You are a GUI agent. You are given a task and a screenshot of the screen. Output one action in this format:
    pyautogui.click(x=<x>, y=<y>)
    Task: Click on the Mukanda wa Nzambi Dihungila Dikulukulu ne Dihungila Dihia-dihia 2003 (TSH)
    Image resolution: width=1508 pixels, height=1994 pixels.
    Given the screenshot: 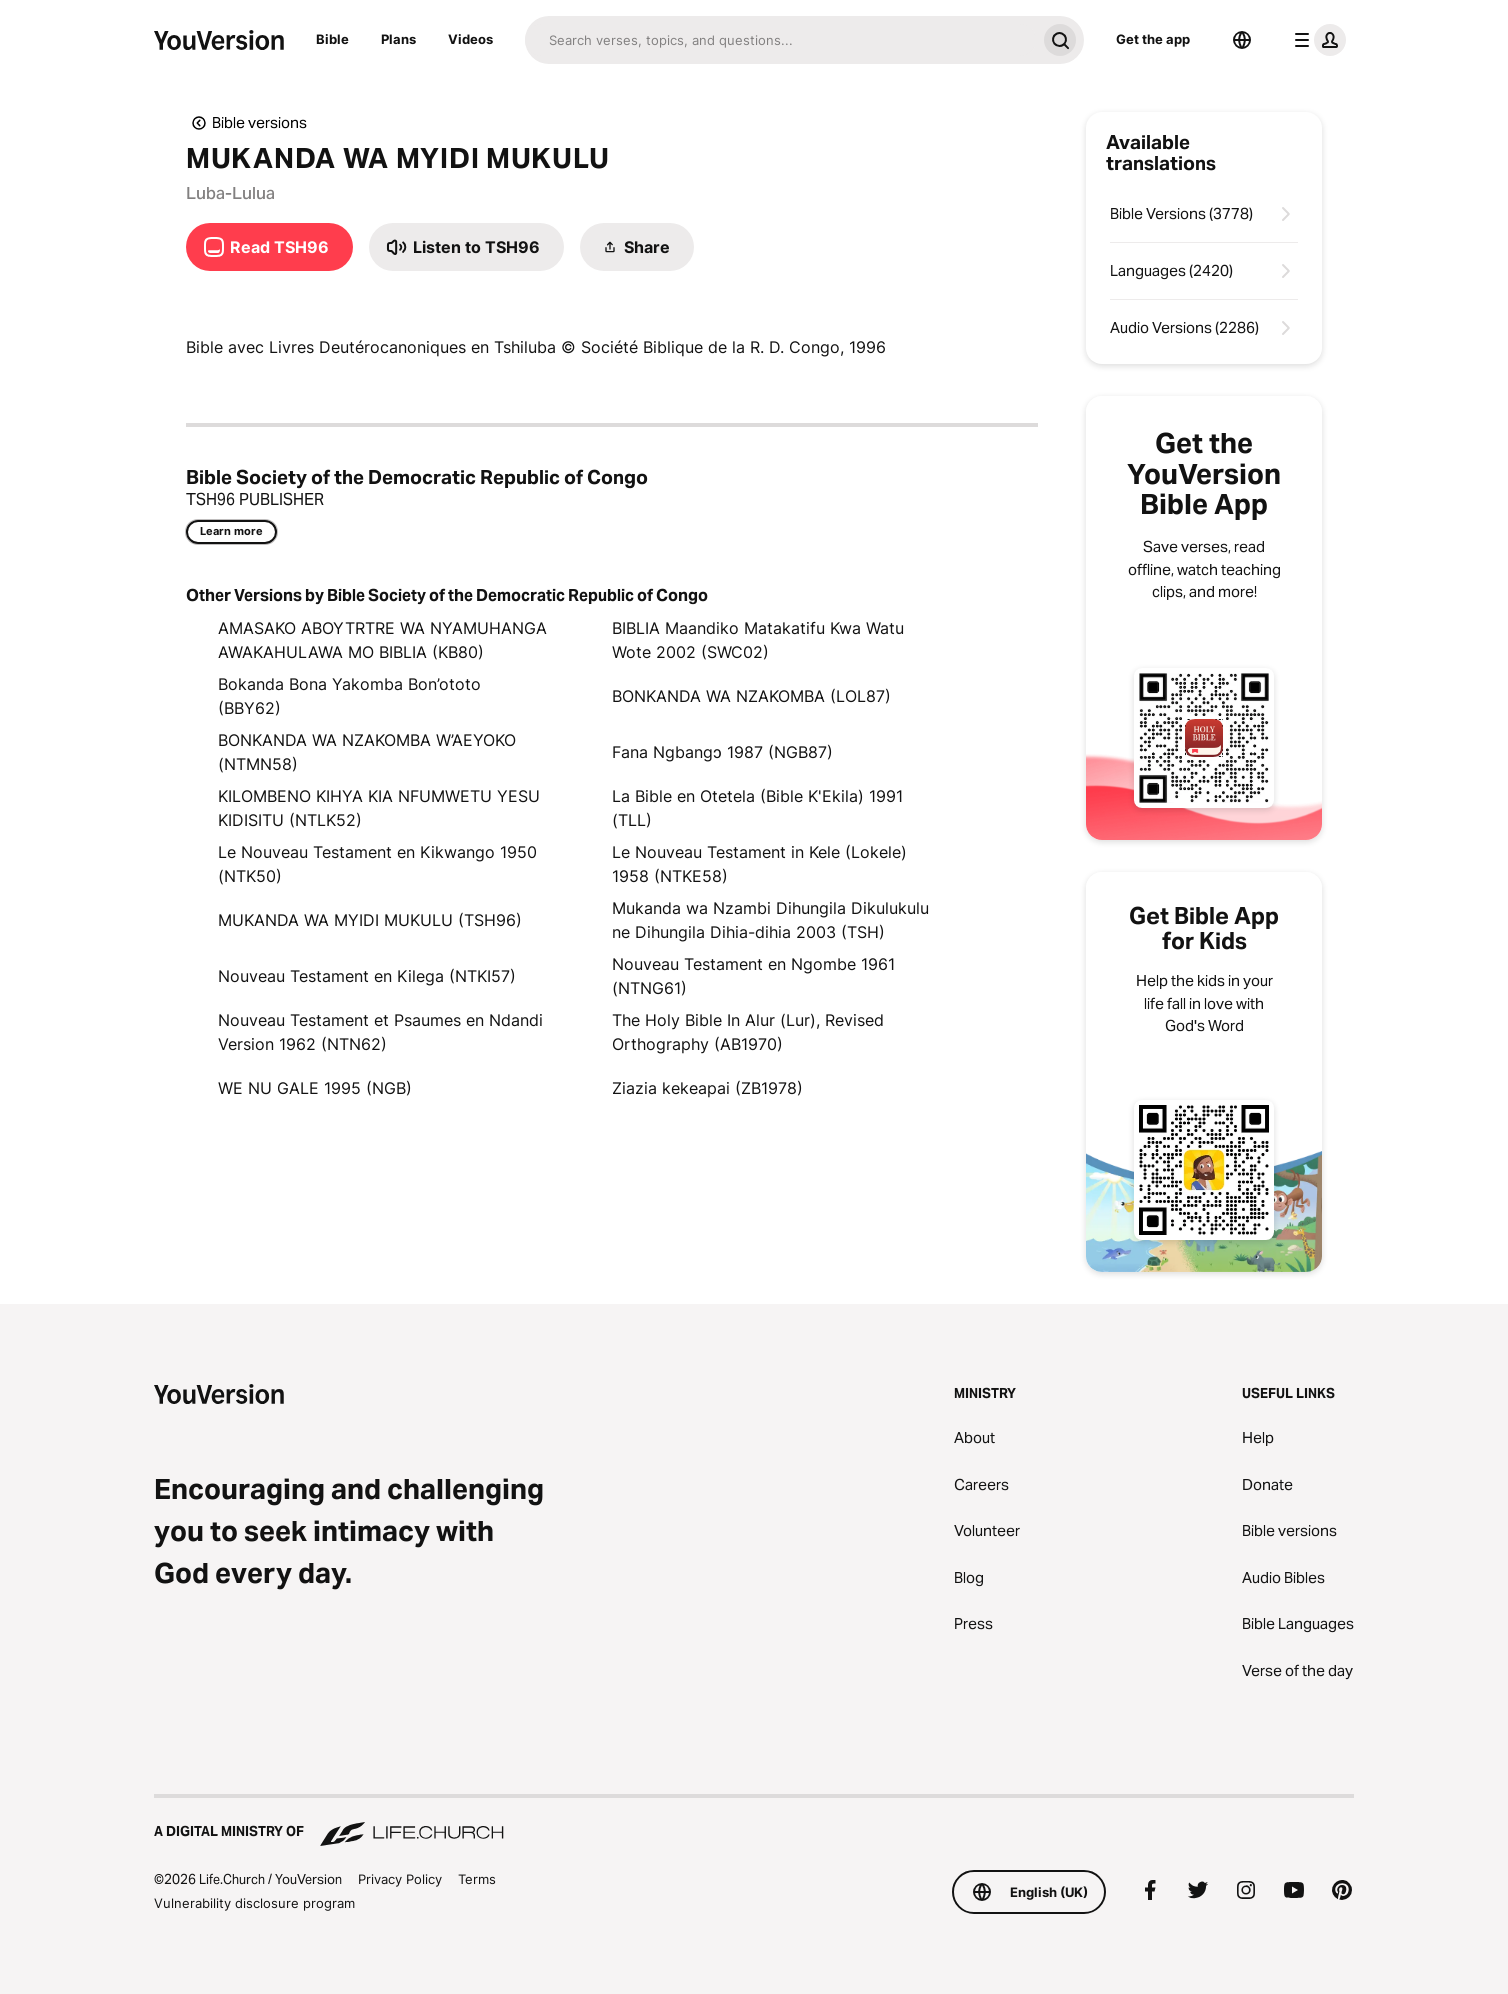 What is the action you would take?
    pyautogui.click(x=770, y=920)
    